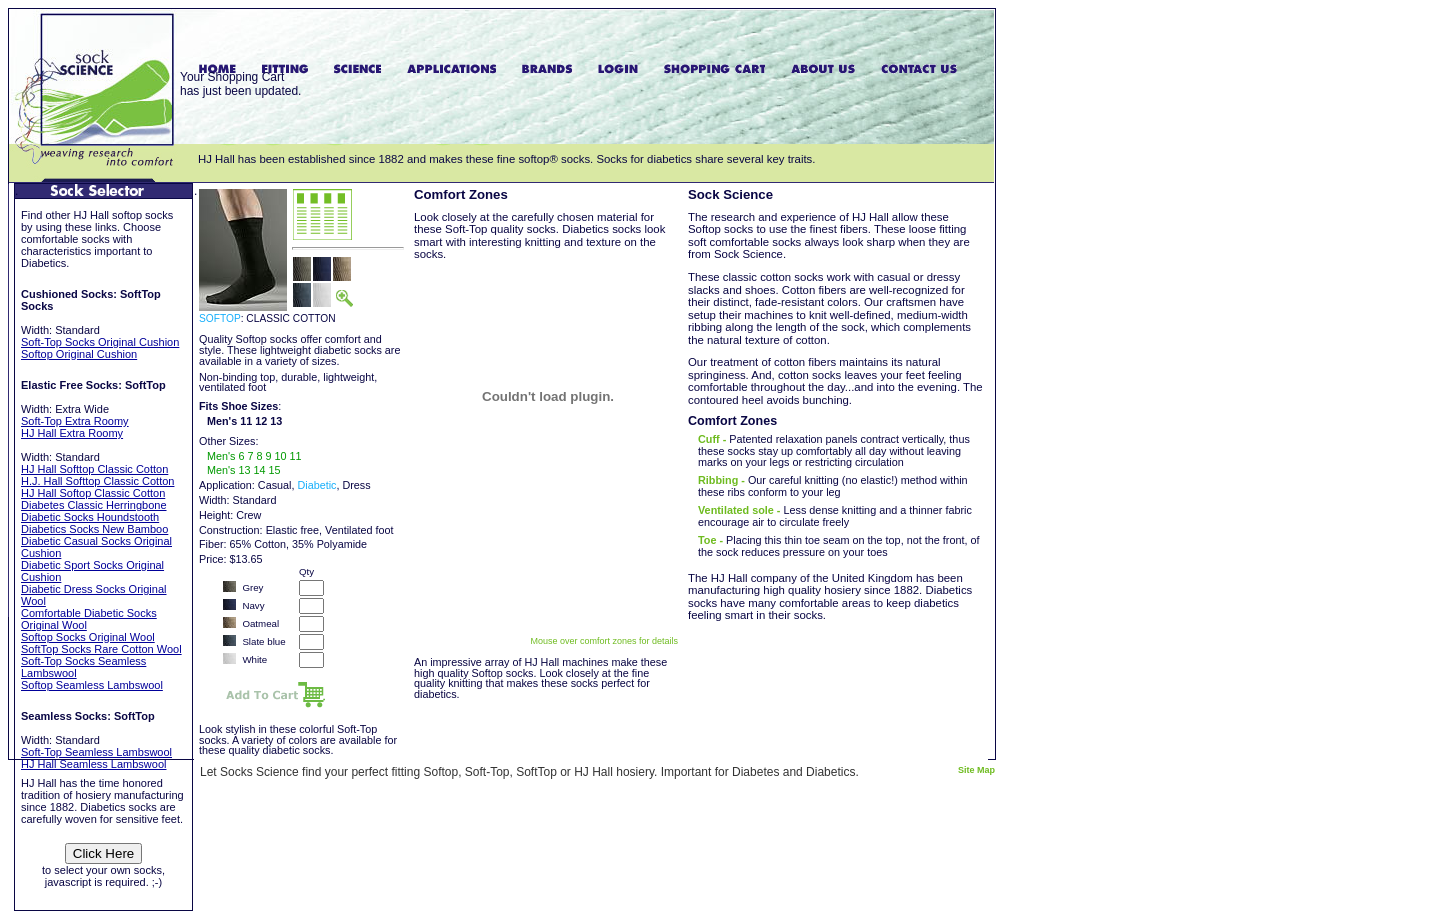 The image size is (1440, 911). I want to click on Soft-Top Seamless Lambswool, so click(96, 752).